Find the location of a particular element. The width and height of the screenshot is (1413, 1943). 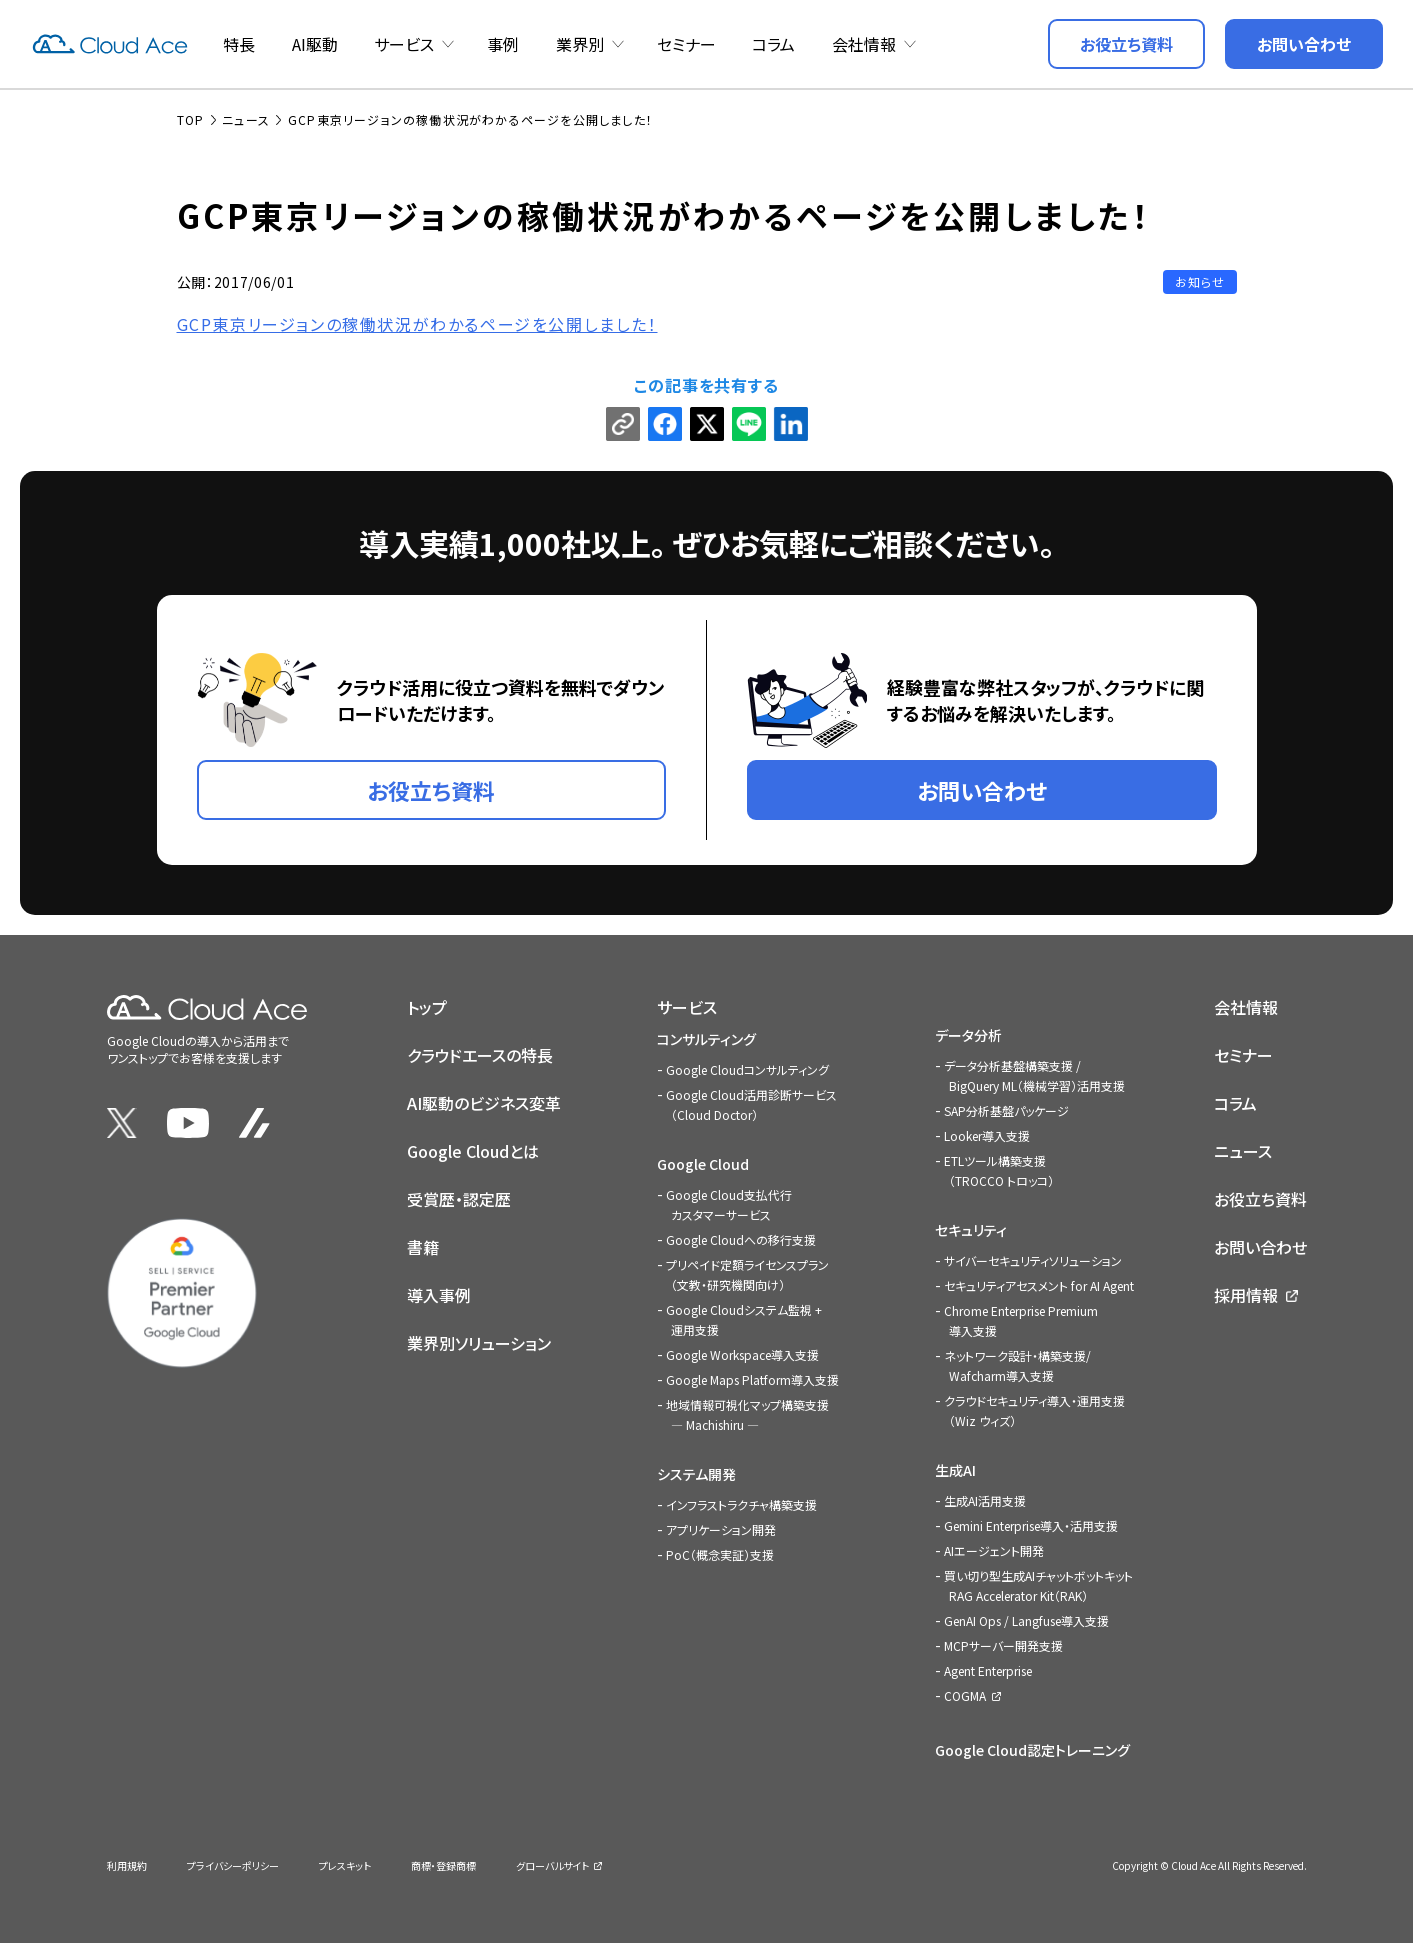

クラウドエースの特長 is located at coordinates (480, 1055).